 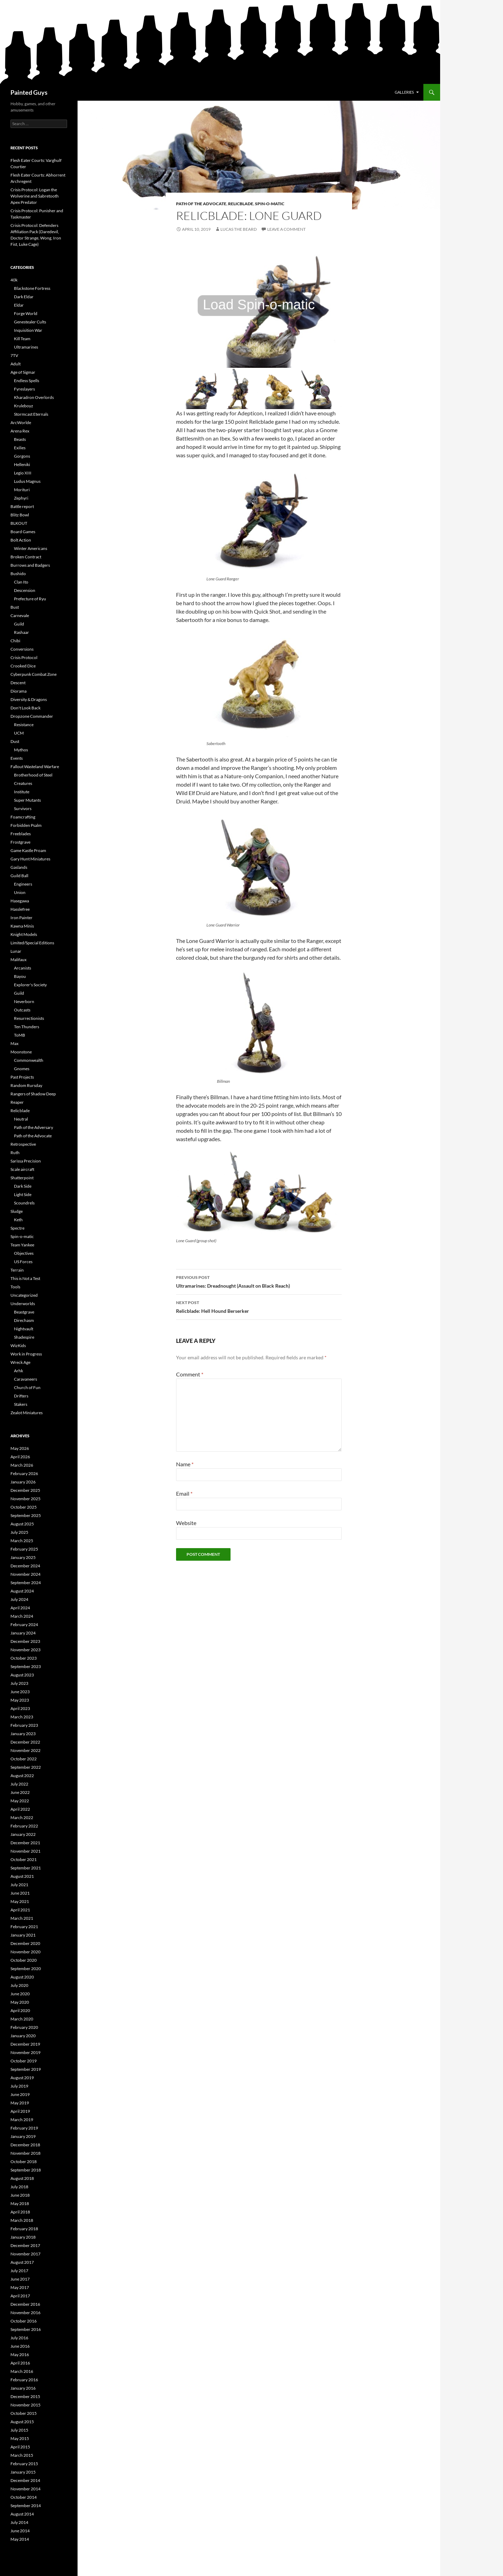 What do you see at coordinates (30, 565) in the screenshot?
I see `Burrows and Badgers` at bounding box center [30, 565].